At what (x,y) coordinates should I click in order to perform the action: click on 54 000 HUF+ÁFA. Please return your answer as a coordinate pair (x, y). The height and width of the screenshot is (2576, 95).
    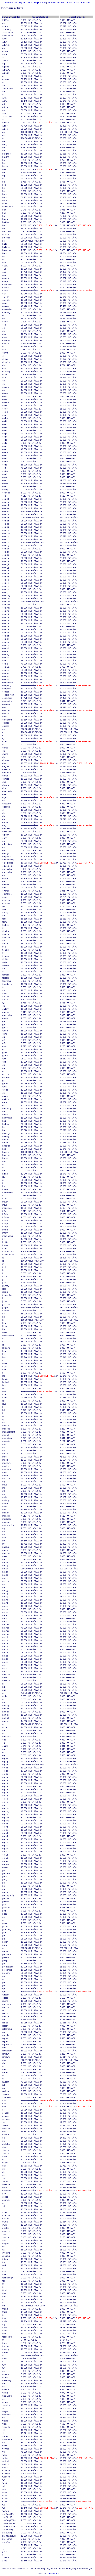
    Looking at the image, I should click on (68, 670).